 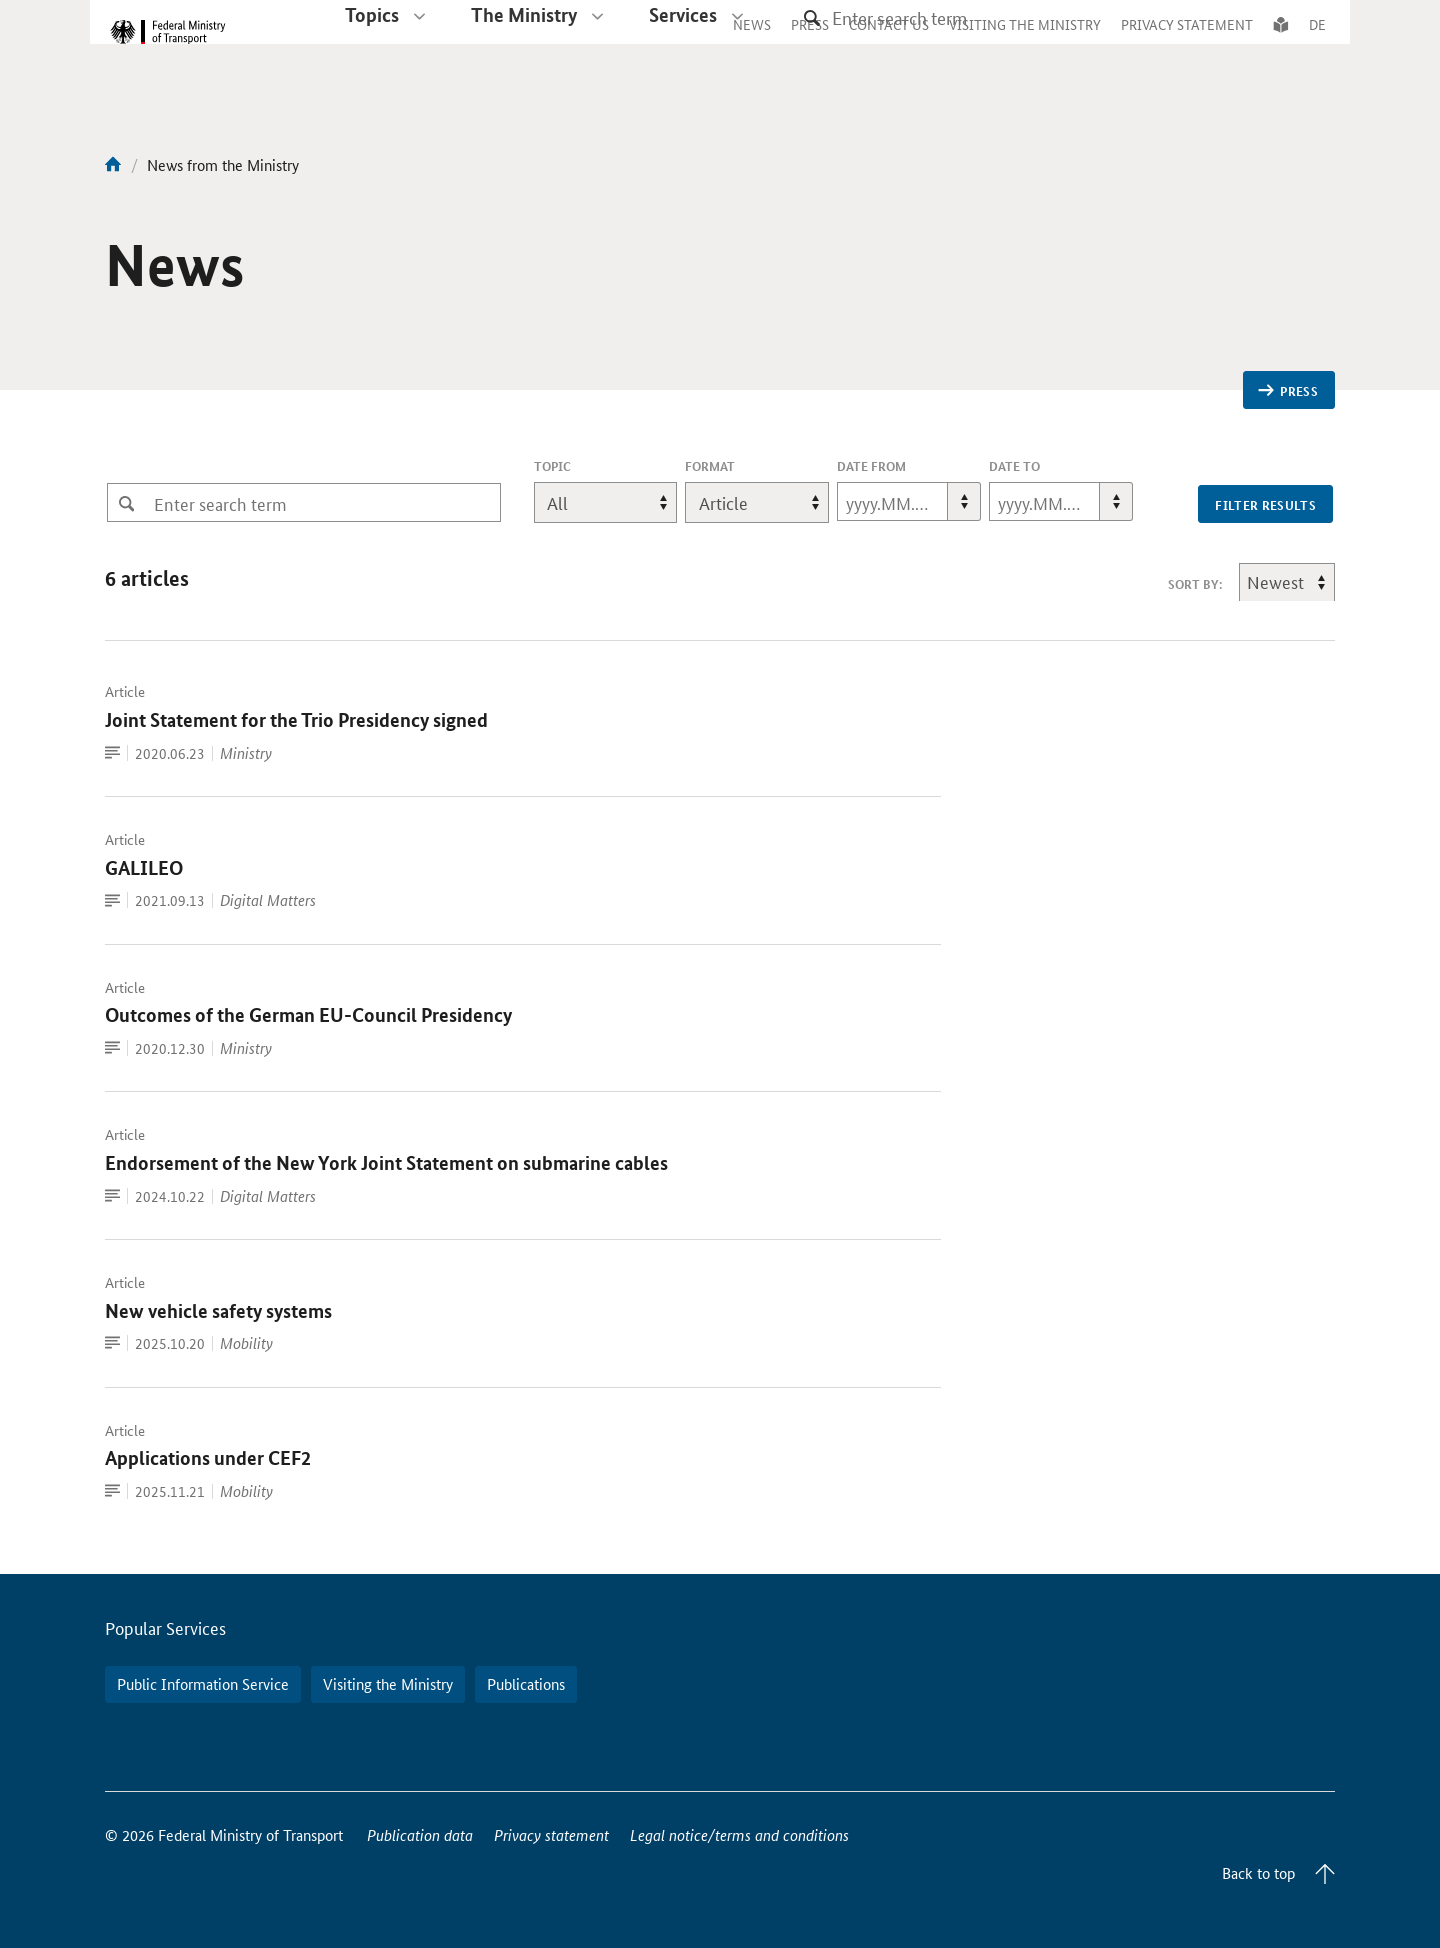 What do you see at coordinates (551, 1834) in the screenshot?
I see `Privacy statement` at bounding box center [551, 1834].